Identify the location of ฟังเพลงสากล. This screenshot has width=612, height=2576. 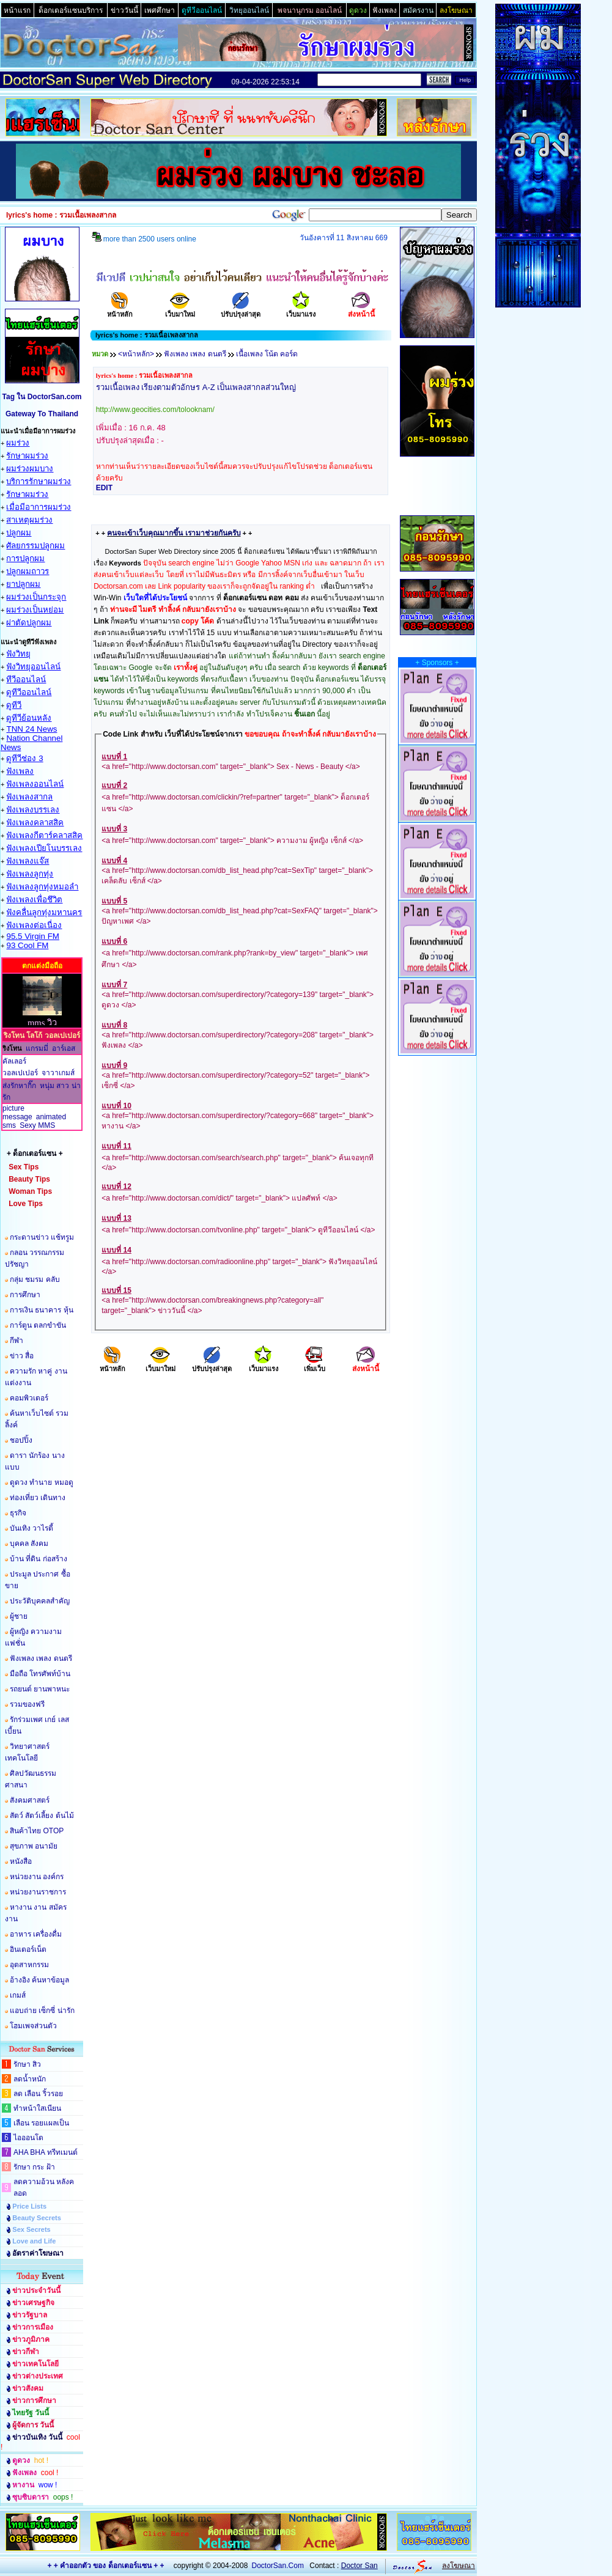
(29, 796).